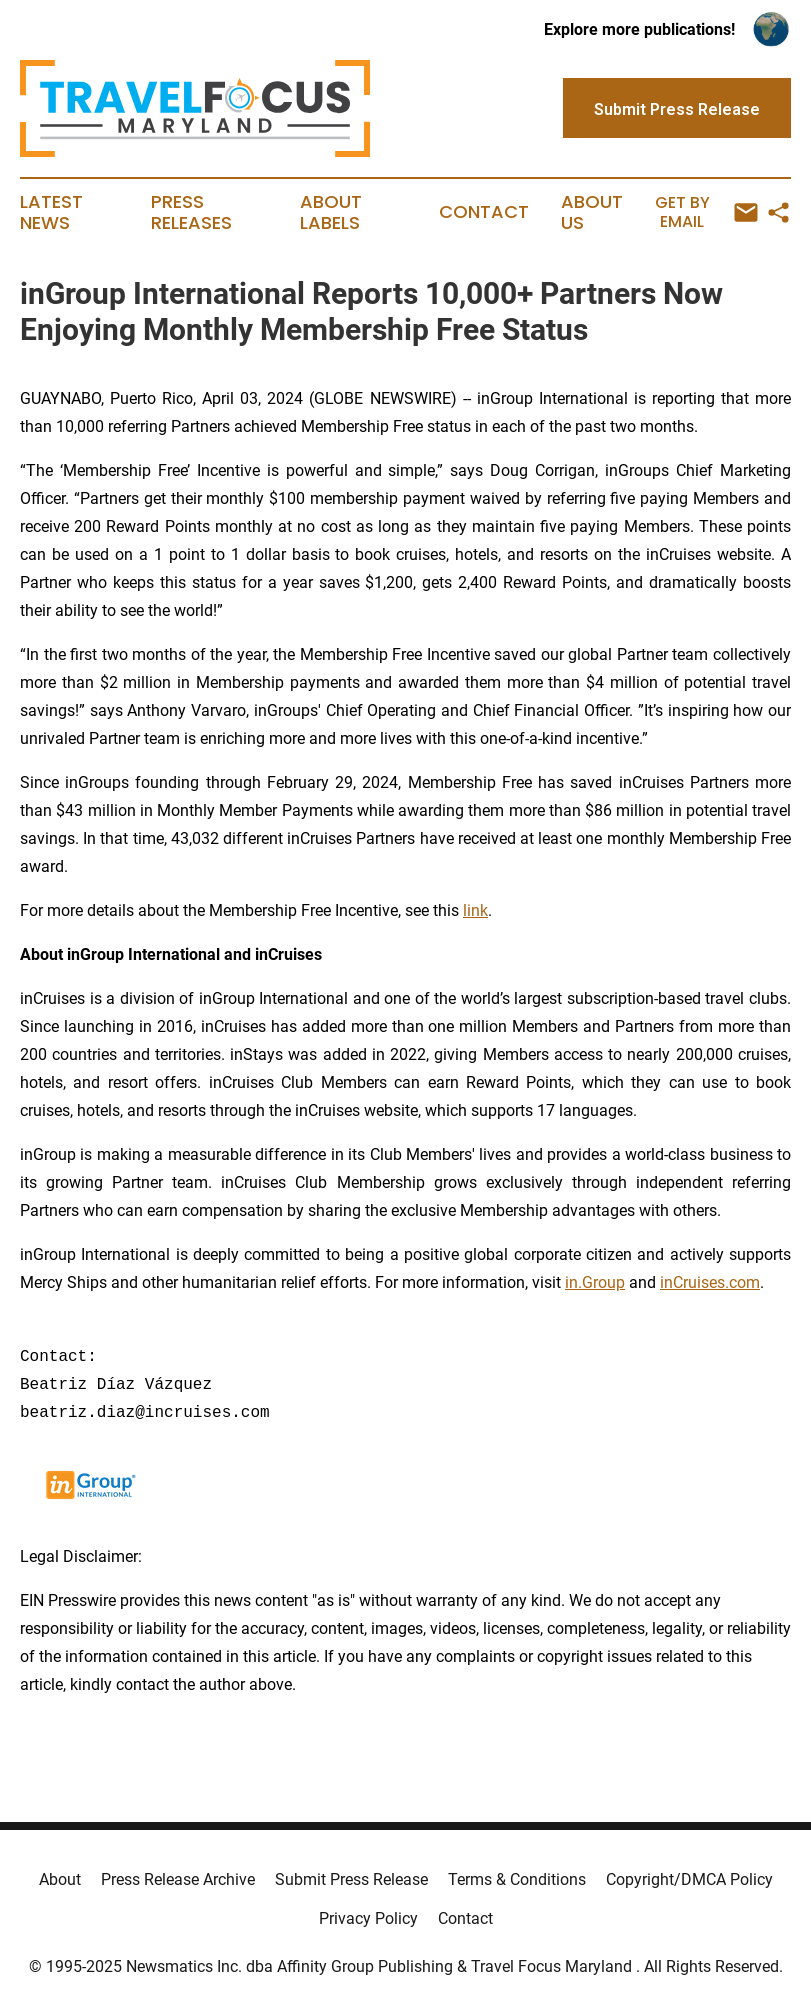 The height and width of the screenshot is (2010, 811). I want to click on Latest News, so click(51, 213).